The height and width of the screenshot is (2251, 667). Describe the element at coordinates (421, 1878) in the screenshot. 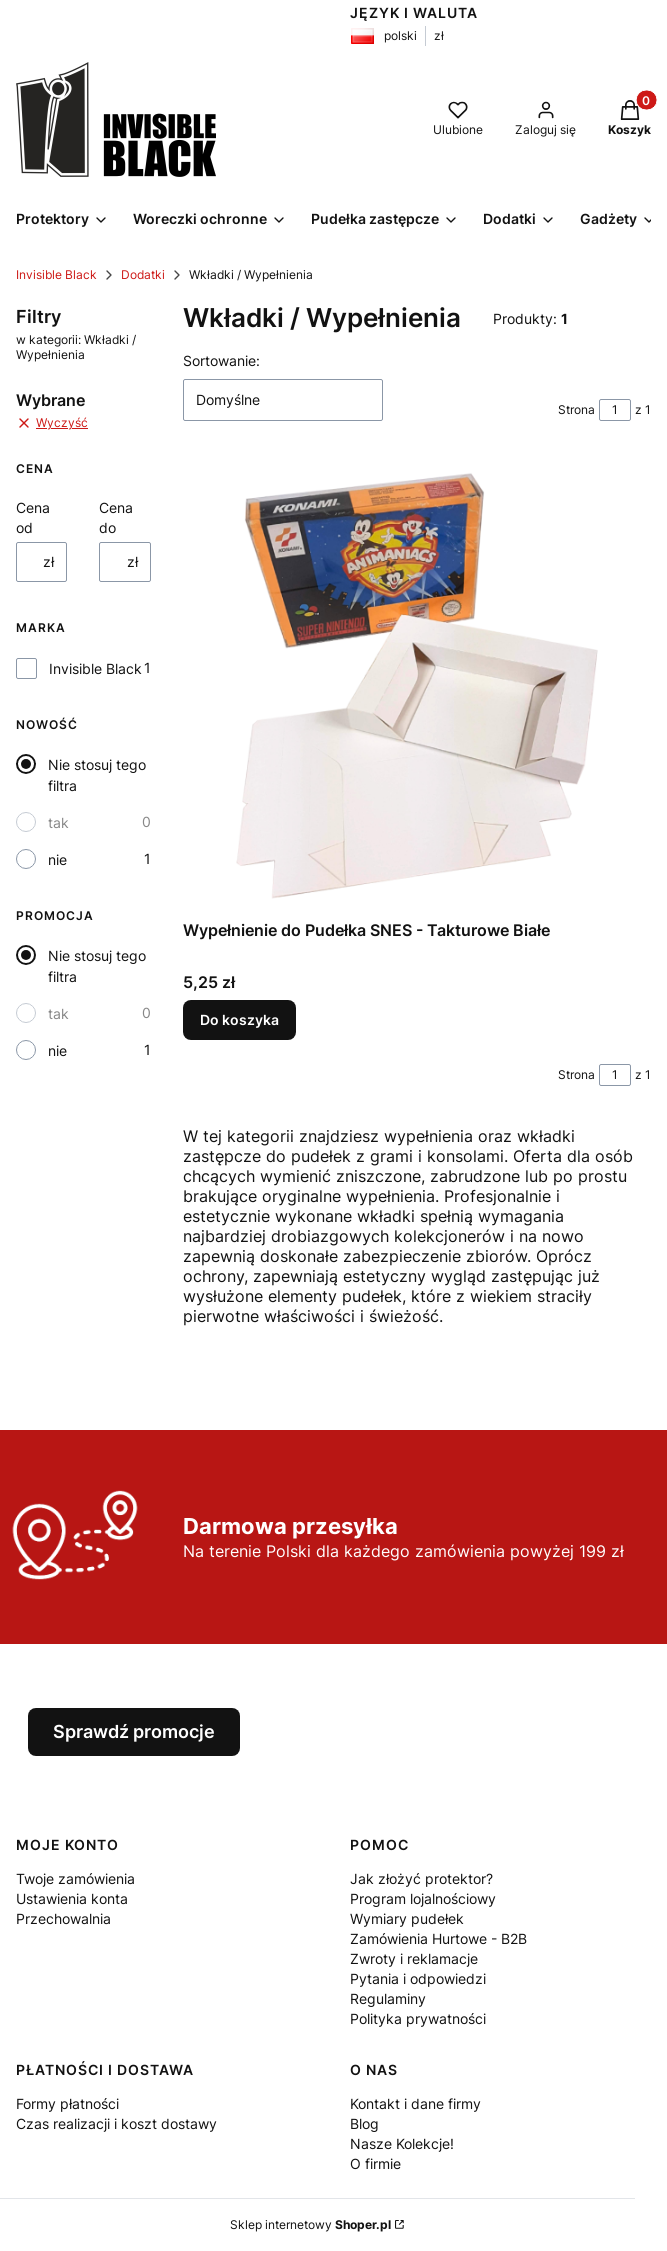

I see `Jak złożyć protektor?` at that location.